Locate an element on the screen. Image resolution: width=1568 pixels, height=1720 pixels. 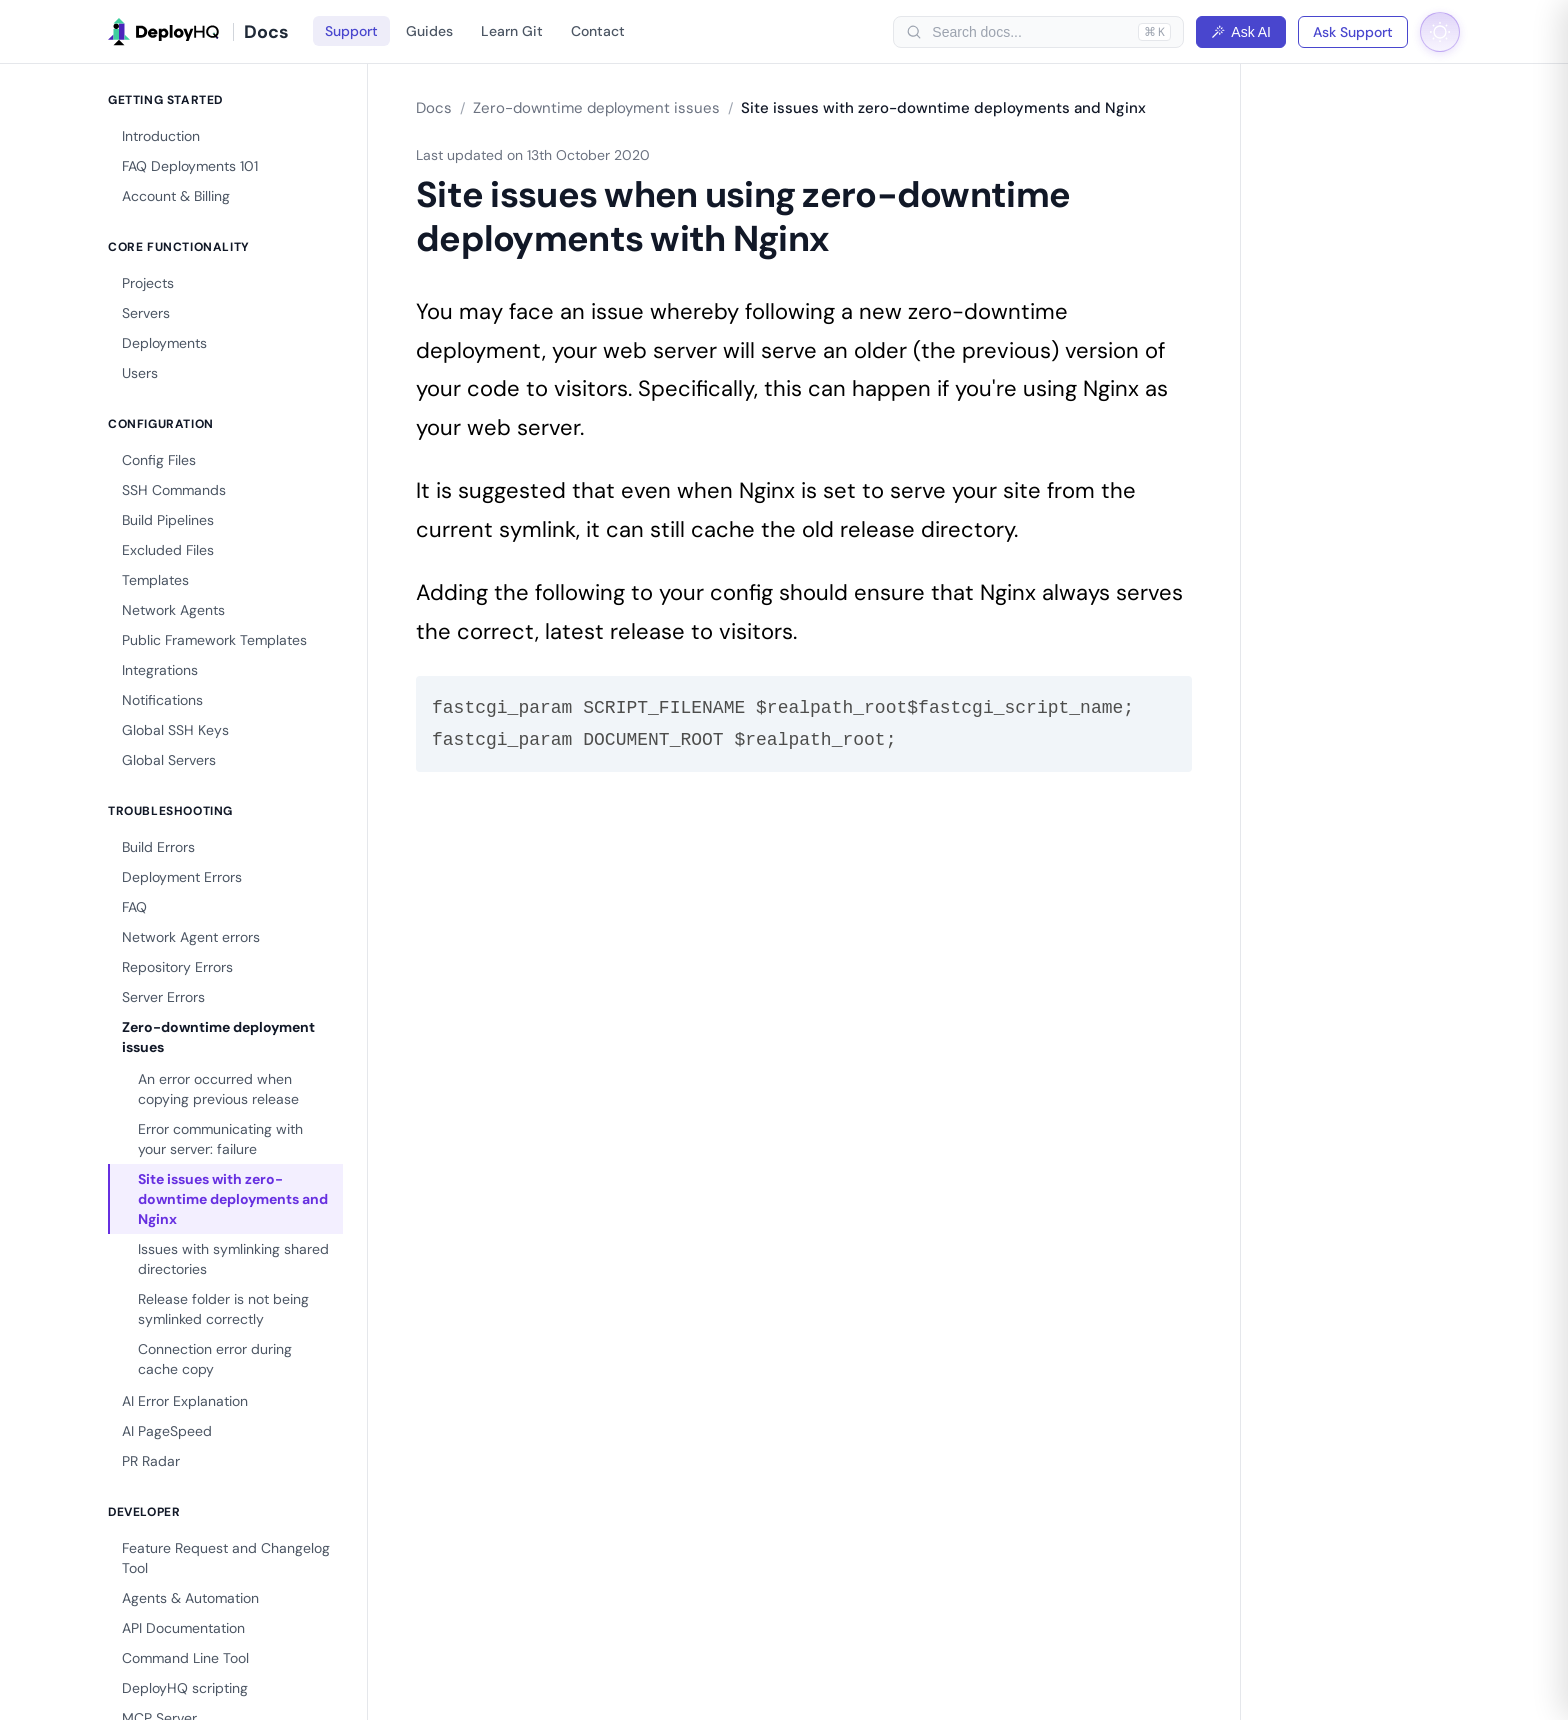
Release folder is not being symlinked correctly is located at coordinates (223, 1309).